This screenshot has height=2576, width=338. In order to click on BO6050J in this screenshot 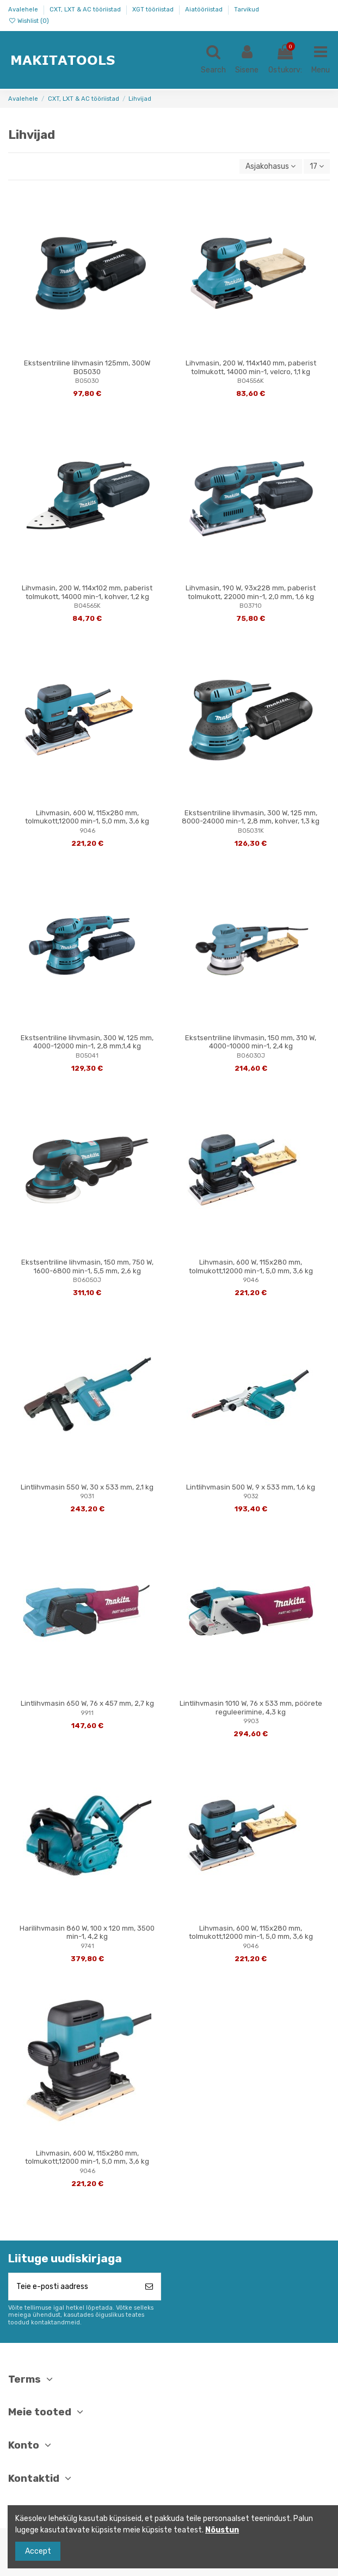, I will do `click(87, 1280)`.